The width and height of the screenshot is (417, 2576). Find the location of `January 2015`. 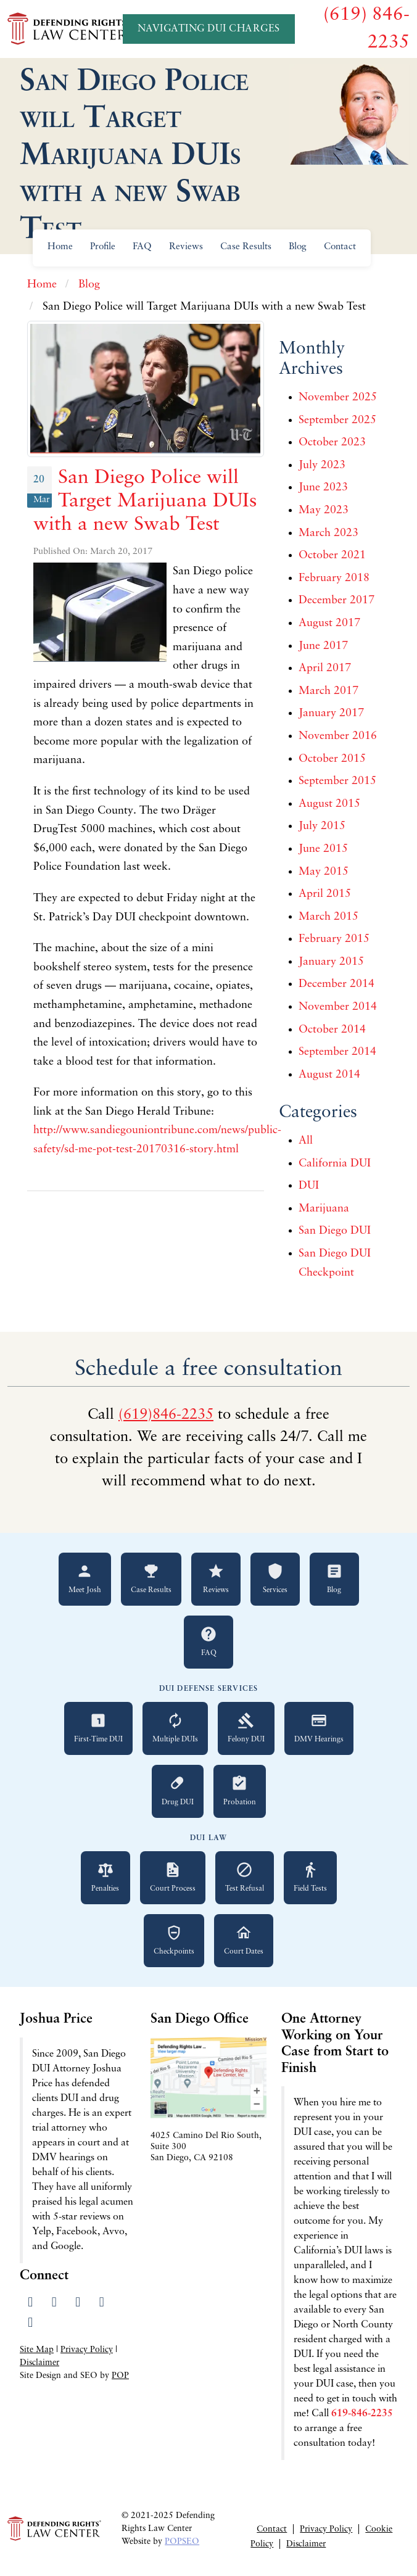

January 2015 is located at coordinates (331, 962).